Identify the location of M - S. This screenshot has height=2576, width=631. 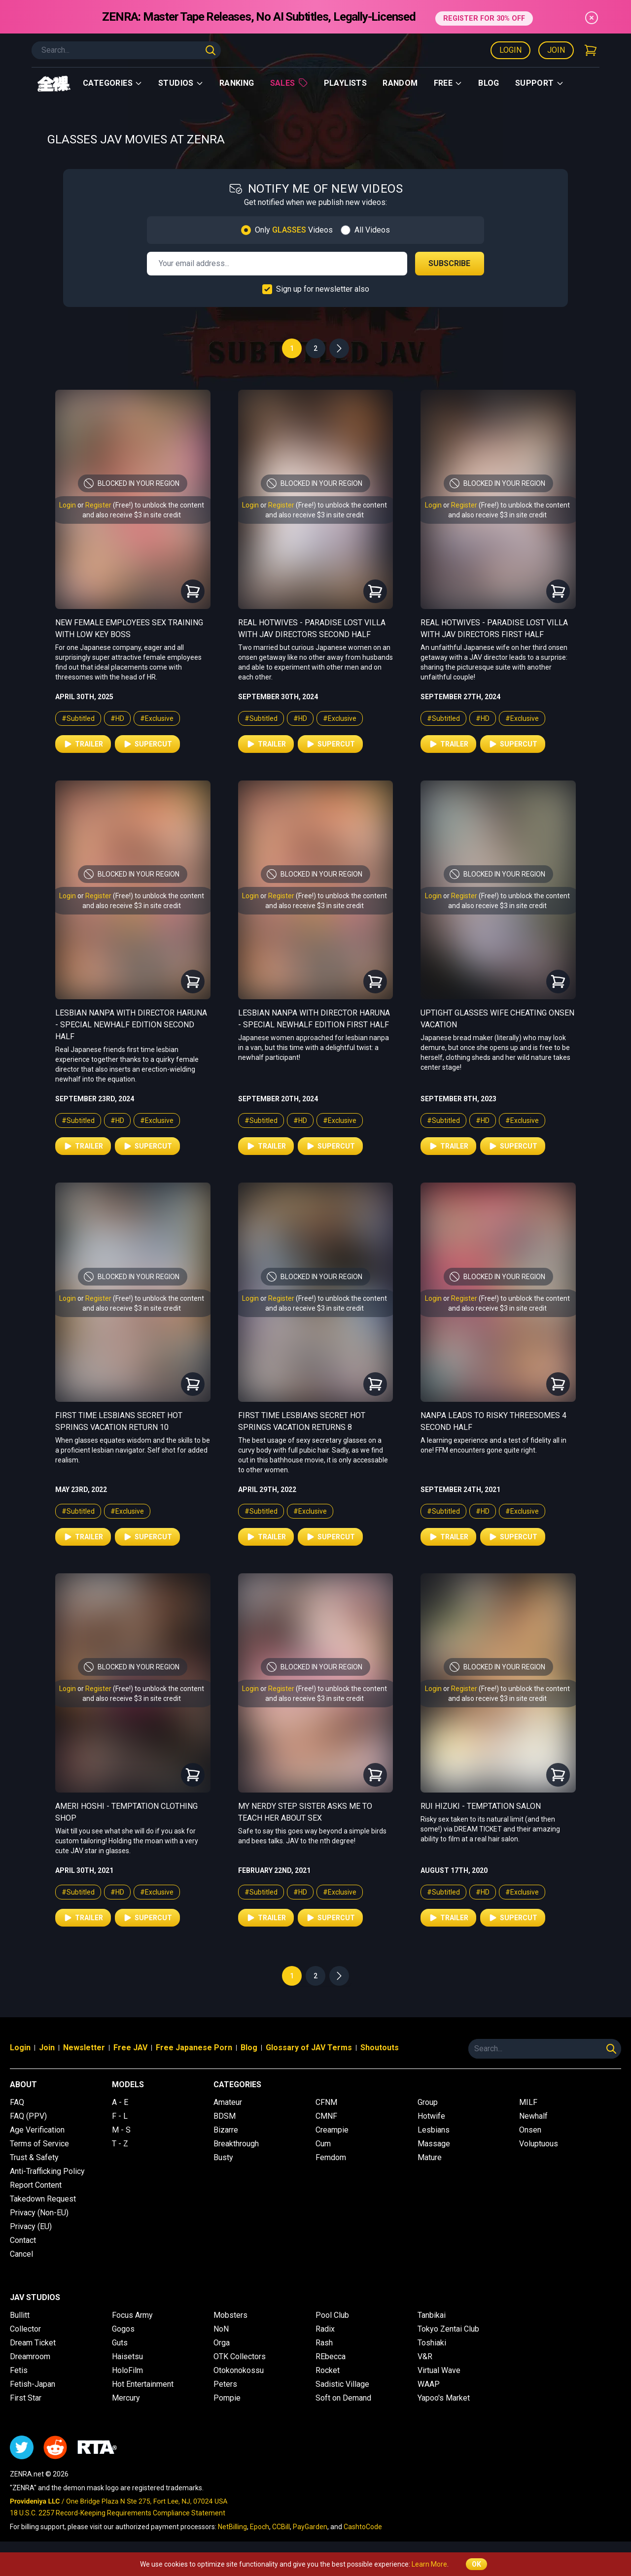
(121, 2130).